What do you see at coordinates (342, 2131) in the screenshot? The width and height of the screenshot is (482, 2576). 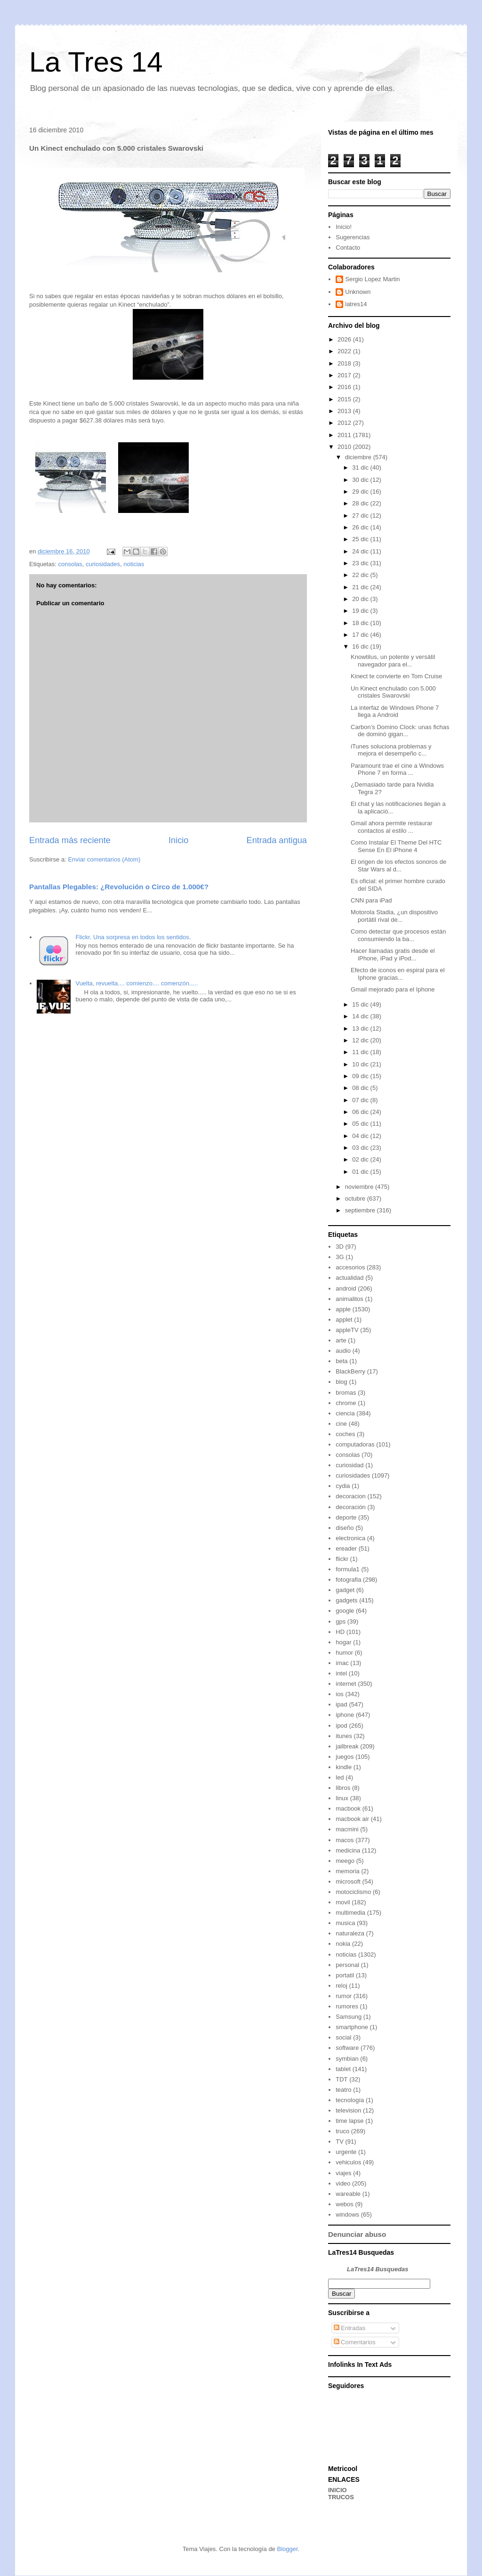 I see `truco` at bounding box center [342, 2131].